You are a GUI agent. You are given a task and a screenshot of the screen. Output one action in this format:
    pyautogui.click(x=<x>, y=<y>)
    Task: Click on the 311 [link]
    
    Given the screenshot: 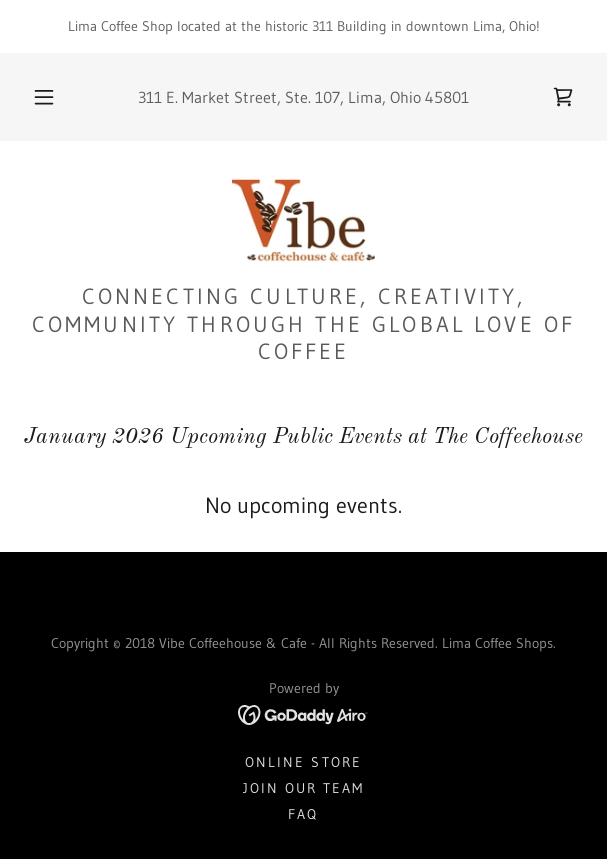 What is the action you would take?
    pyautogui.click(x=150, y=97)
    